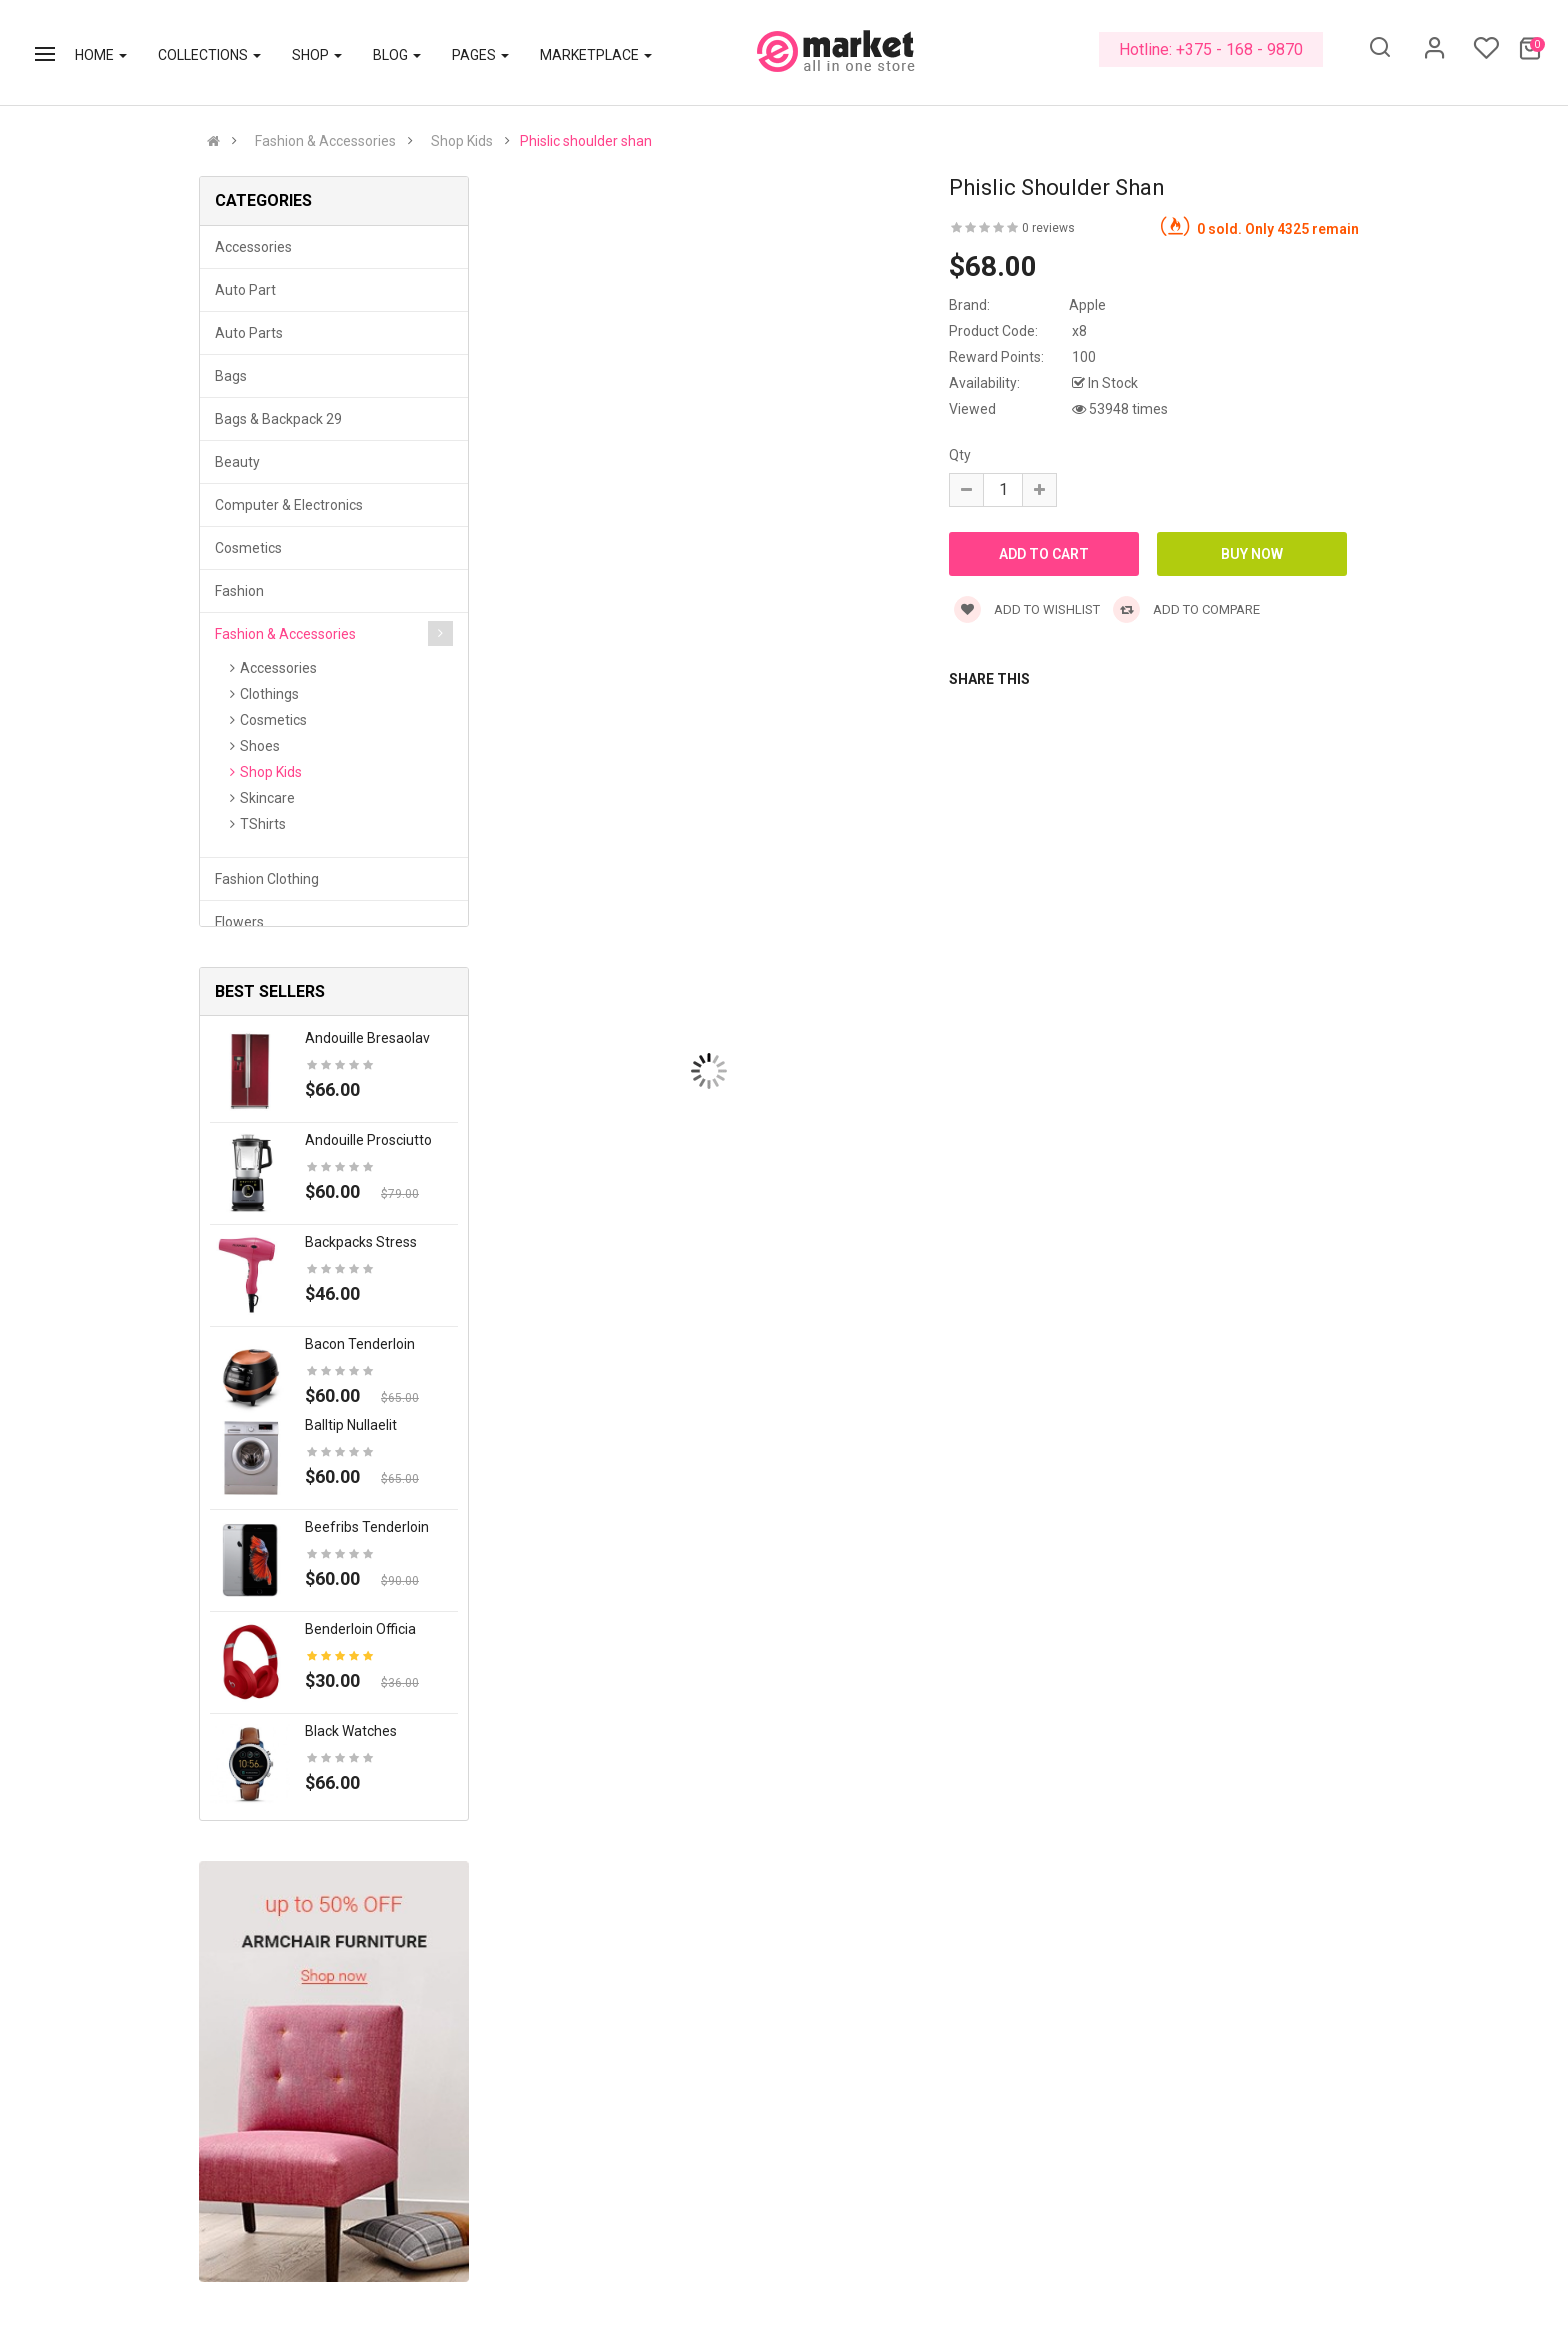  What do you see at coordinates (360, 1629) in the screenshot?
I see `Benderloin officia` at bounding box center [360, 1629].